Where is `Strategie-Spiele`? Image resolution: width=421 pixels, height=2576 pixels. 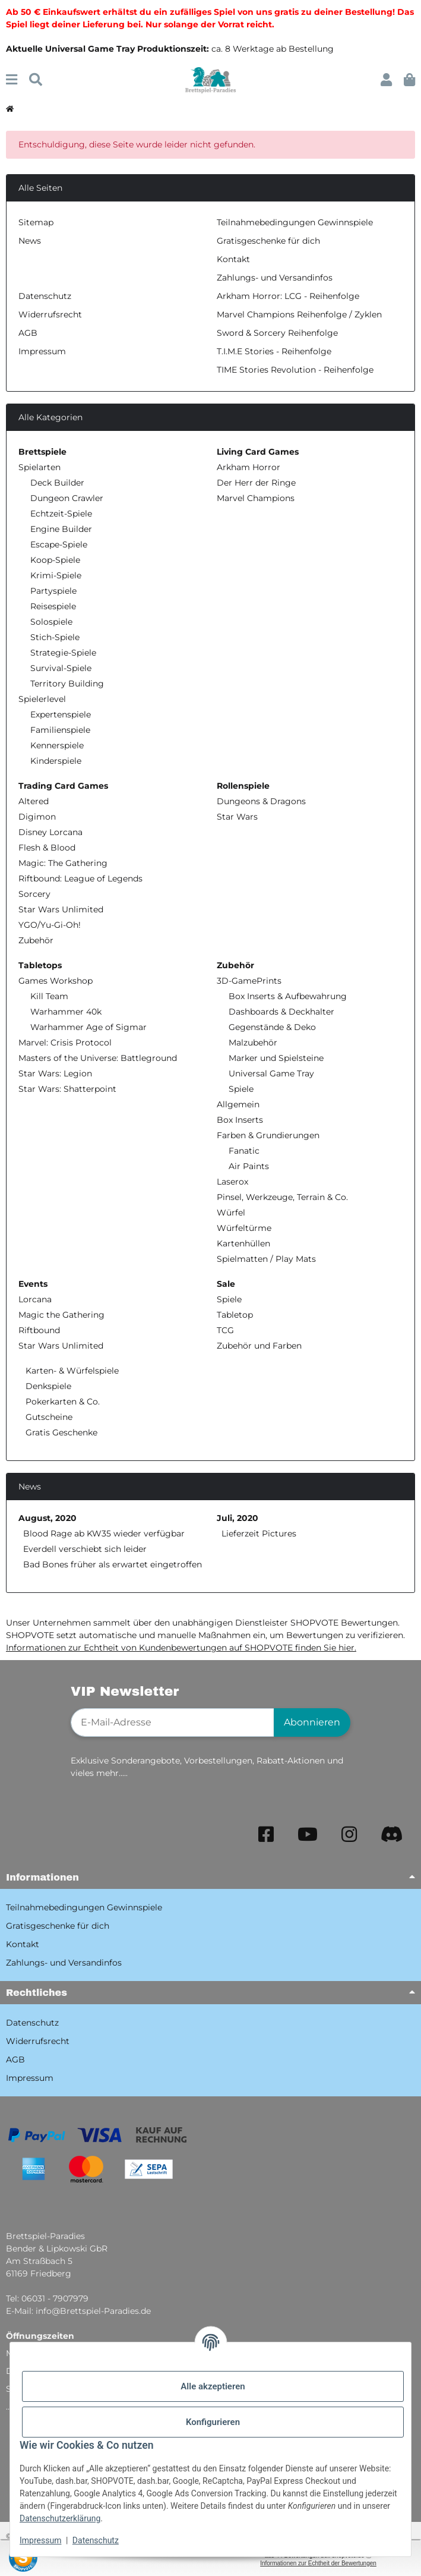
Strategie-Spiele is located at coordinates (63, 652).